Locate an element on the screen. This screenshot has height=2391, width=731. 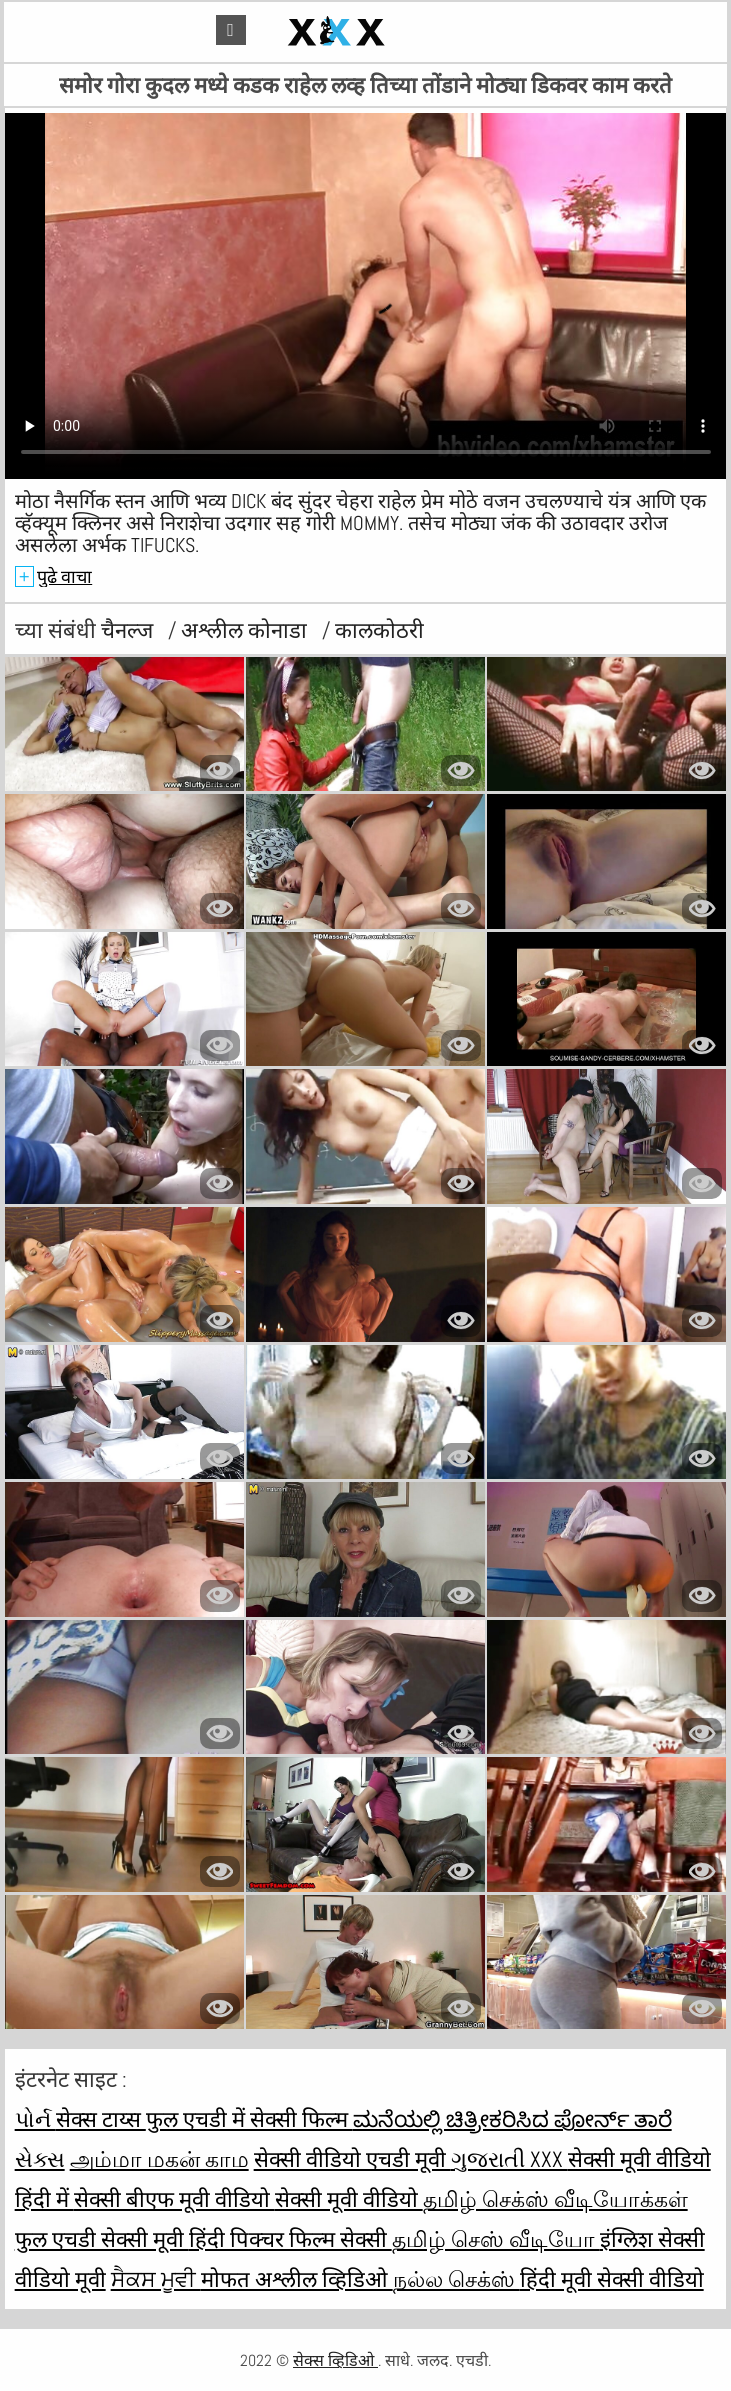
सेक्सी मूवी वीडियो is located at coordinates (349, 2199).